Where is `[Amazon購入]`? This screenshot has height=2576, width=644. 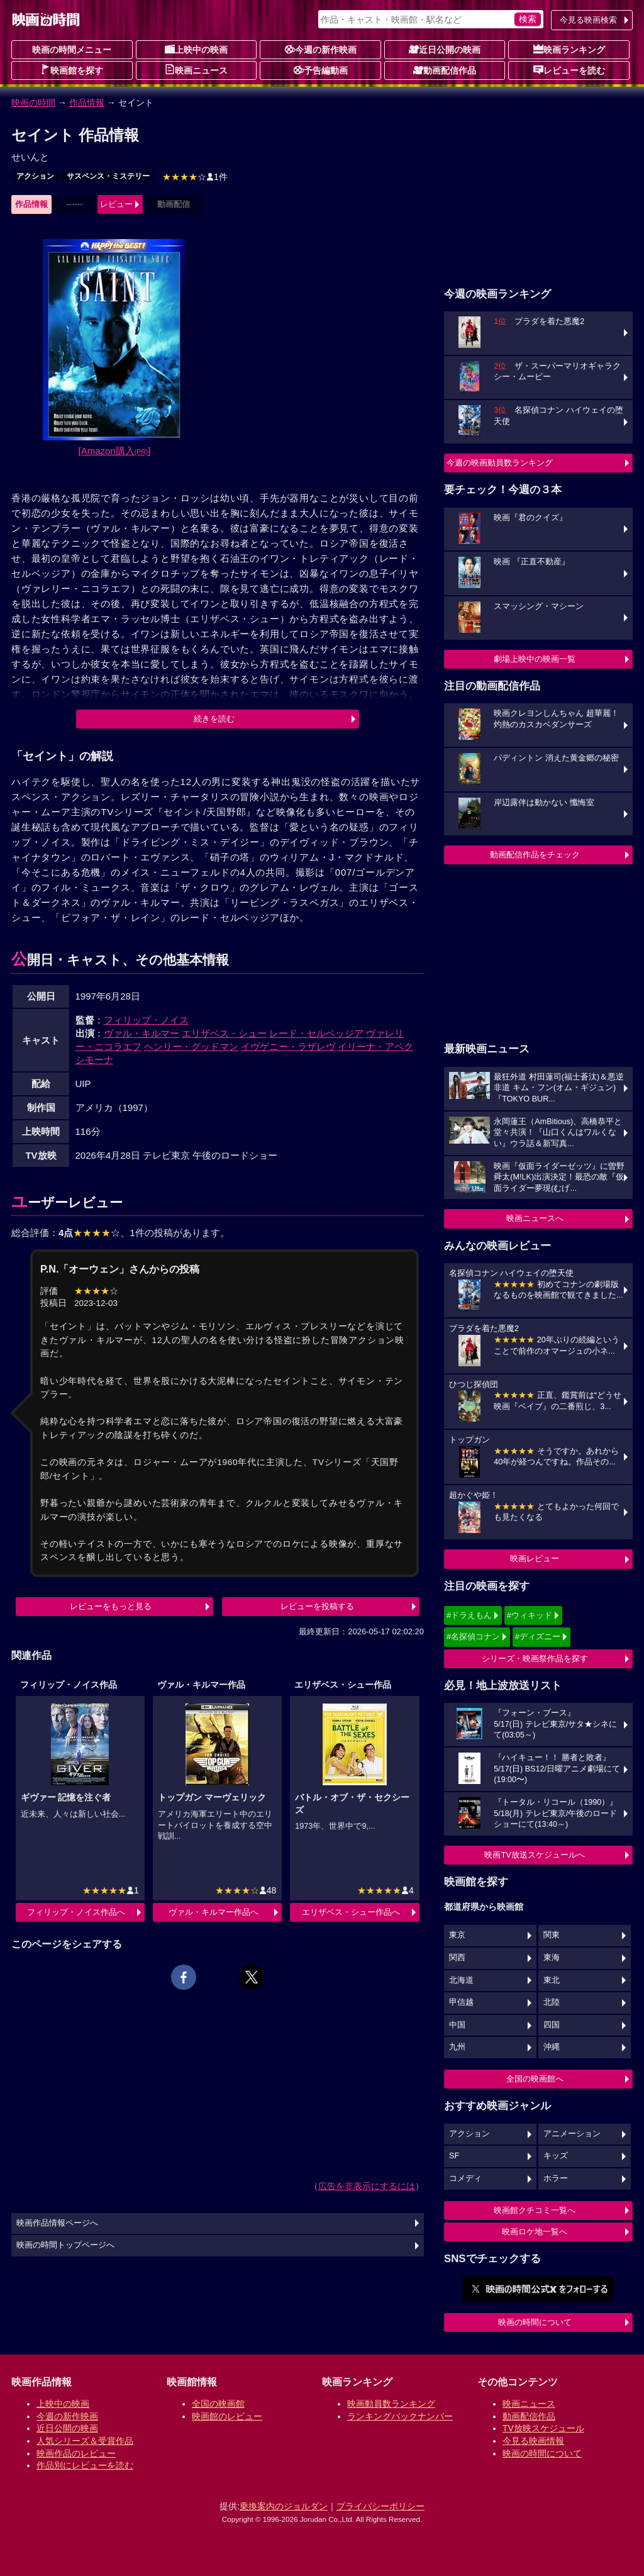 [Amazon購入] is located at coordinates (115, 450).